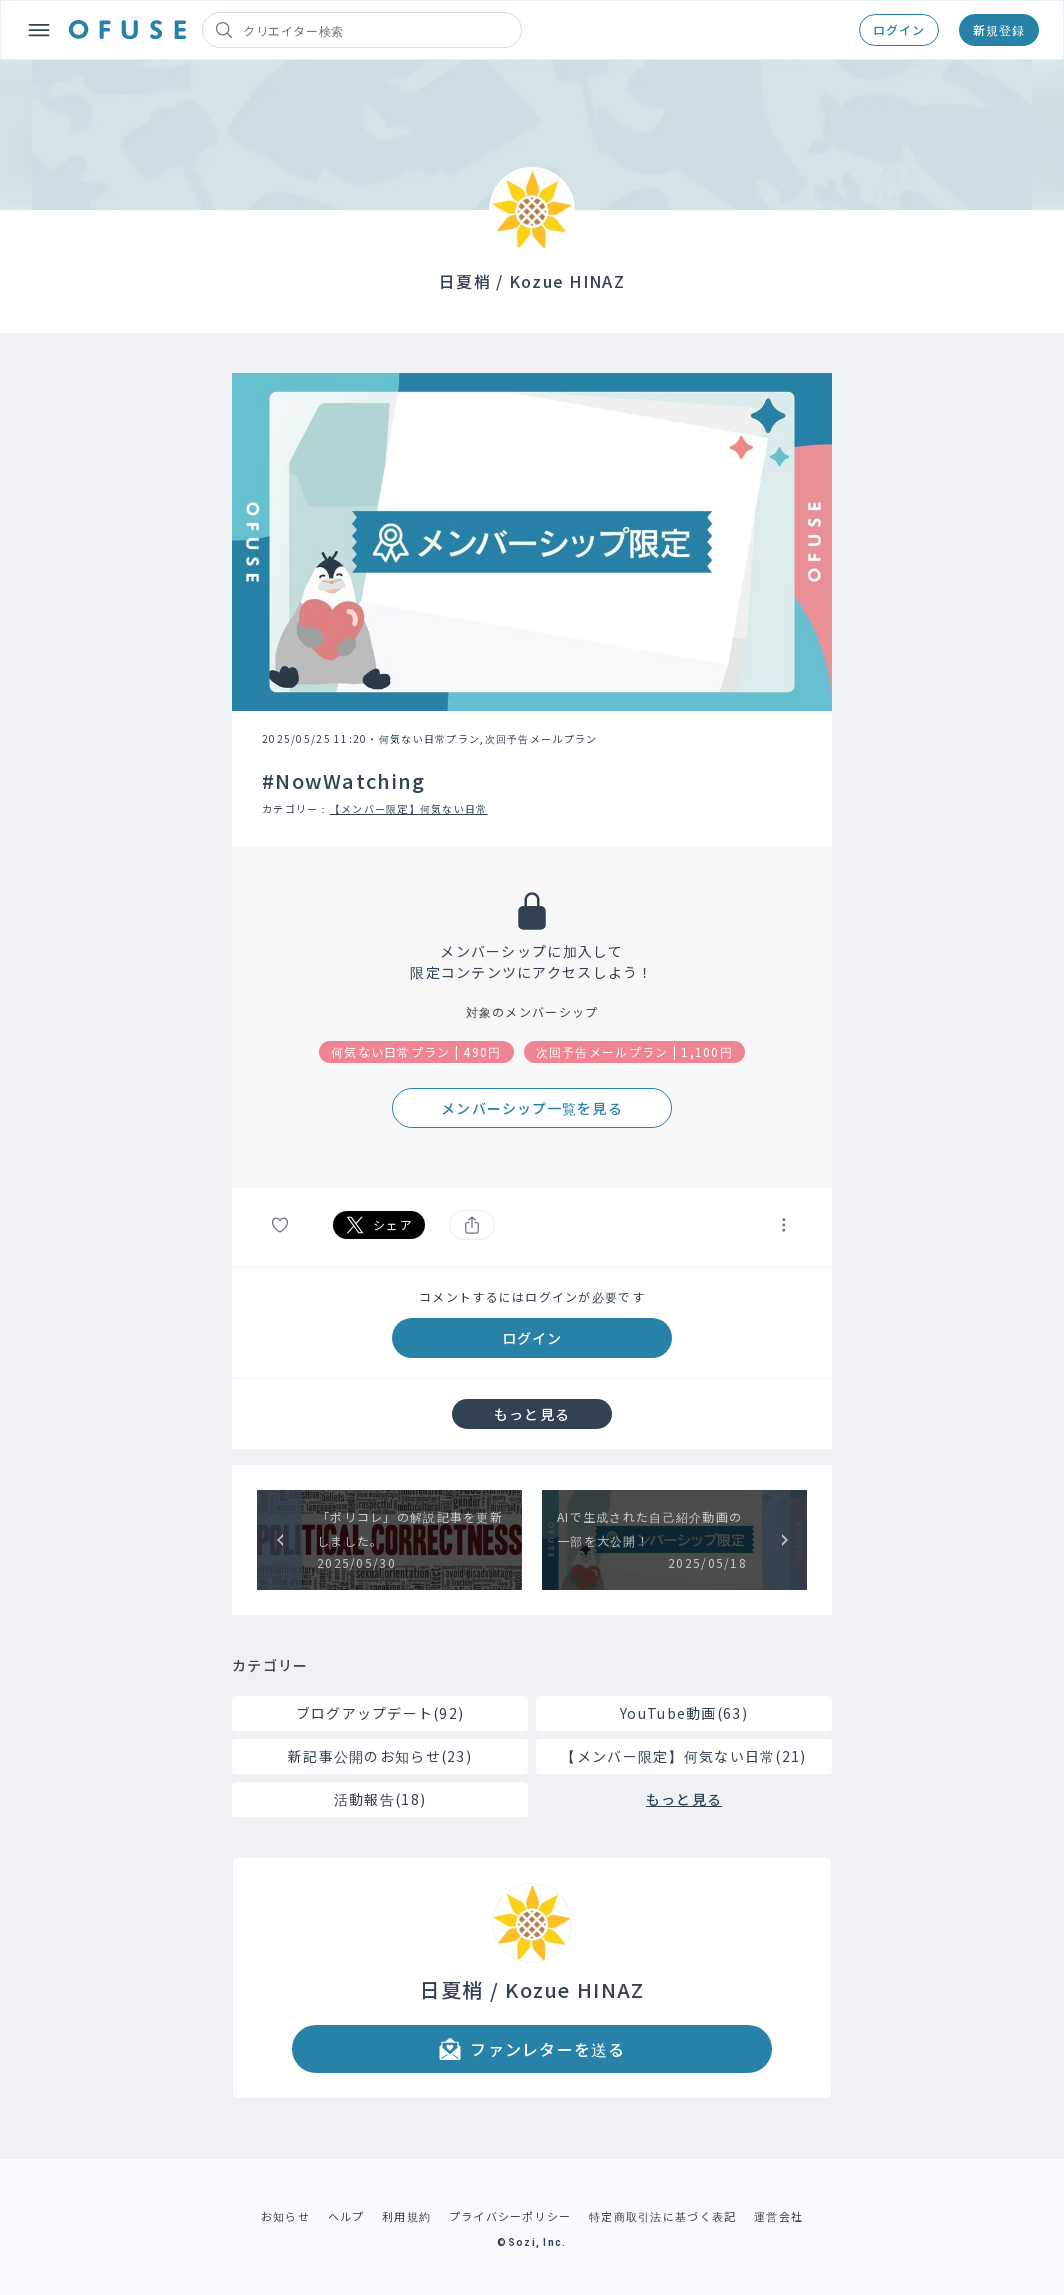  What do you see at coordinates (778, 2216) in the screenshot?
I see `運営会社` at bounding box center [778, 2216].